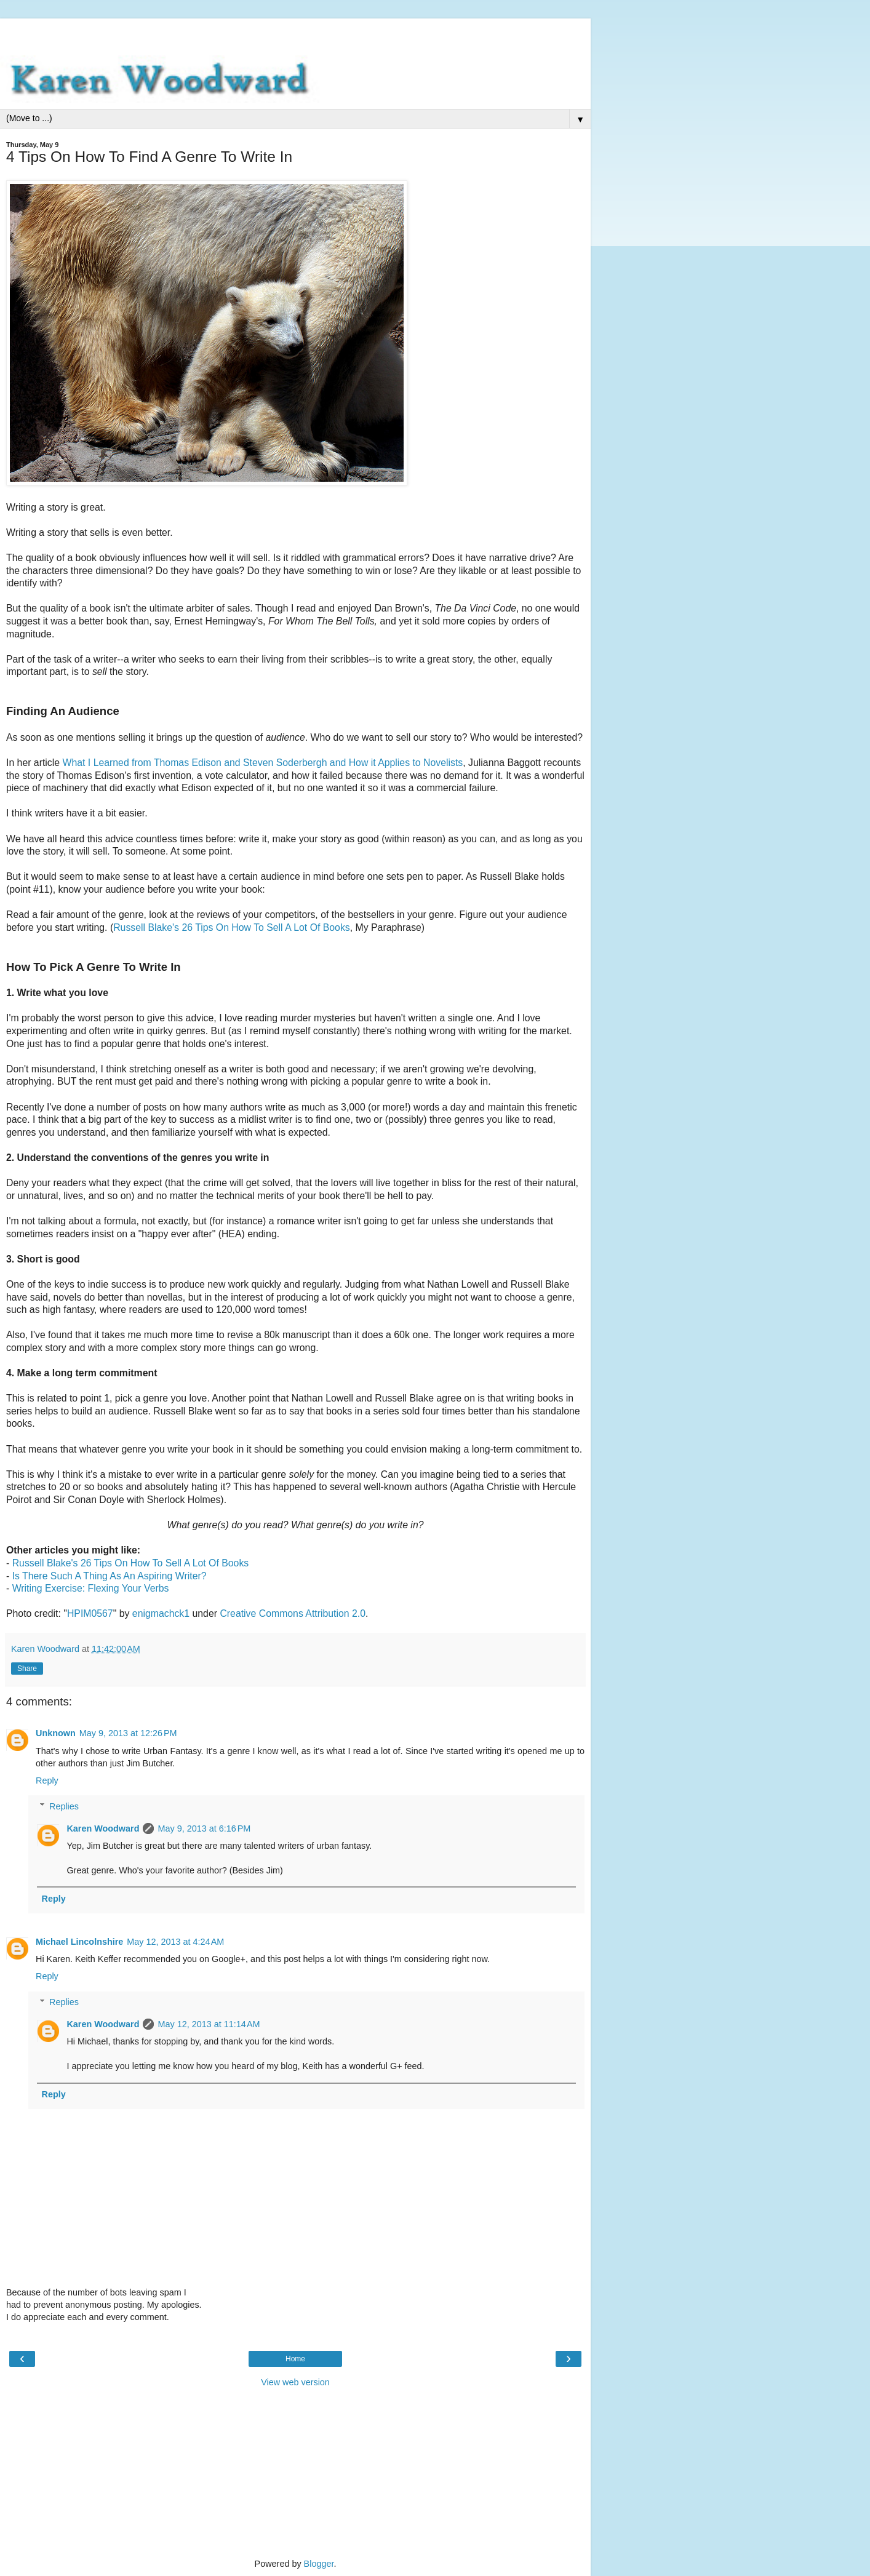 Image resolution: width=870 pixels, height=2576 pixels. What do you see at coordinates (209, 2024) in the screenshot?
I see `May 12, 2013 at 11:14 AM` at bounding box center [209, 2024].